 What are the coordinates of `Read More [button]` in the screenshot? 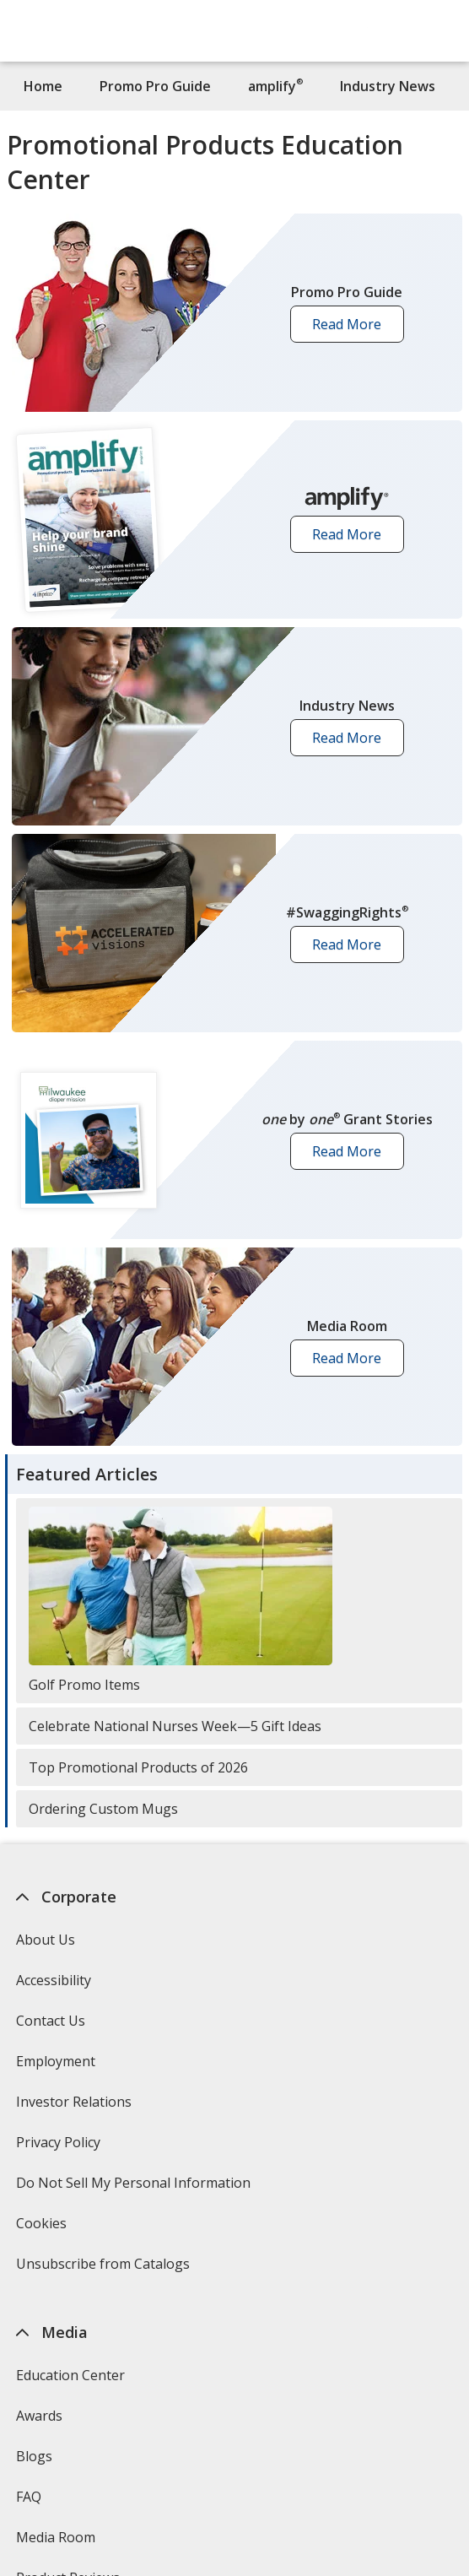 It's located at (352, 329).